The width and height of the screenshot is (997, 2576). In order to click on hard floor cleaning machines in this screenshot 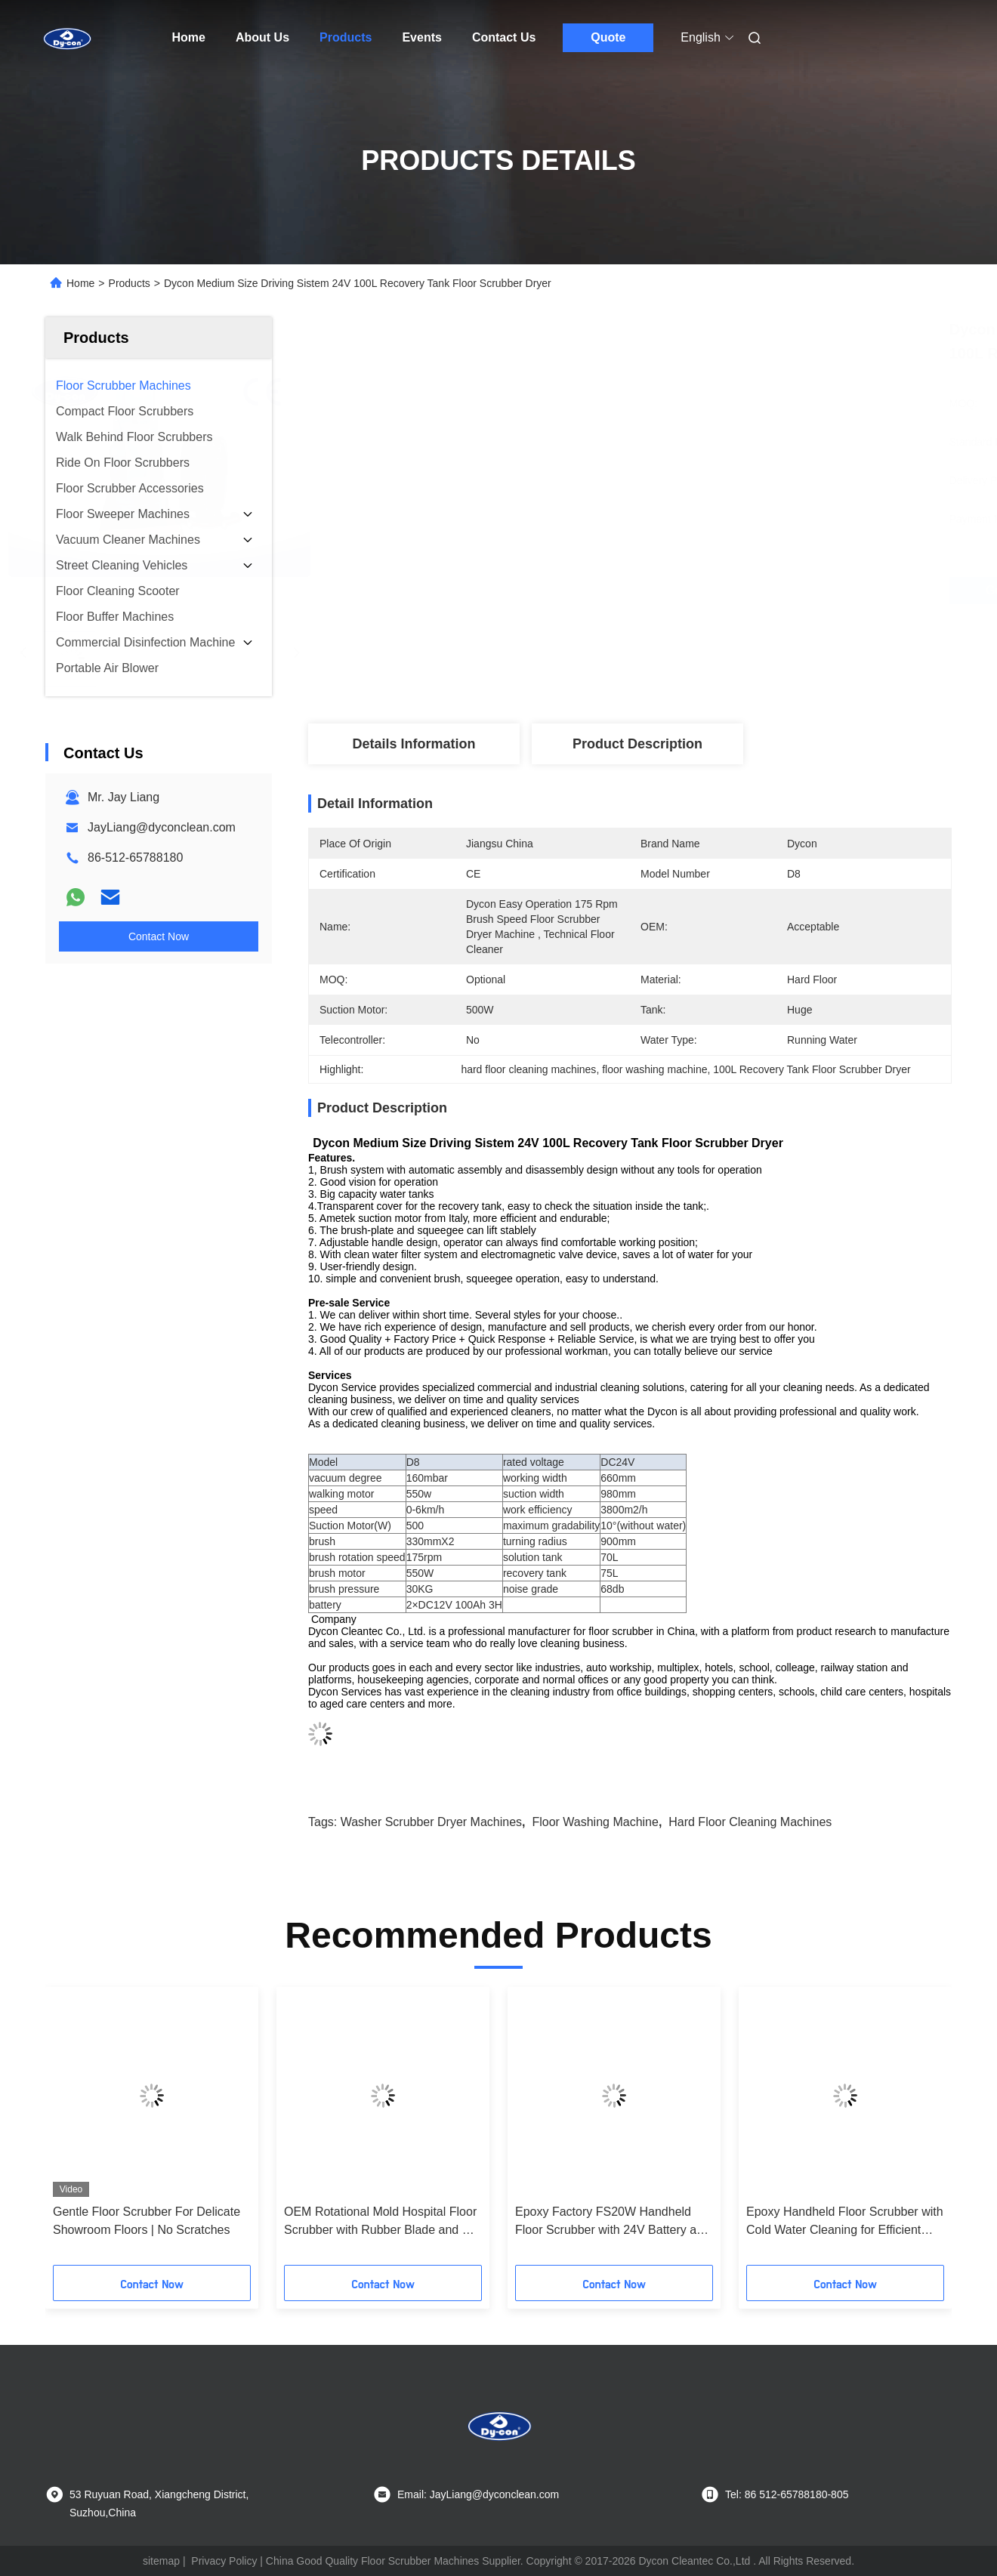, I will do `click(750, 1822)`.